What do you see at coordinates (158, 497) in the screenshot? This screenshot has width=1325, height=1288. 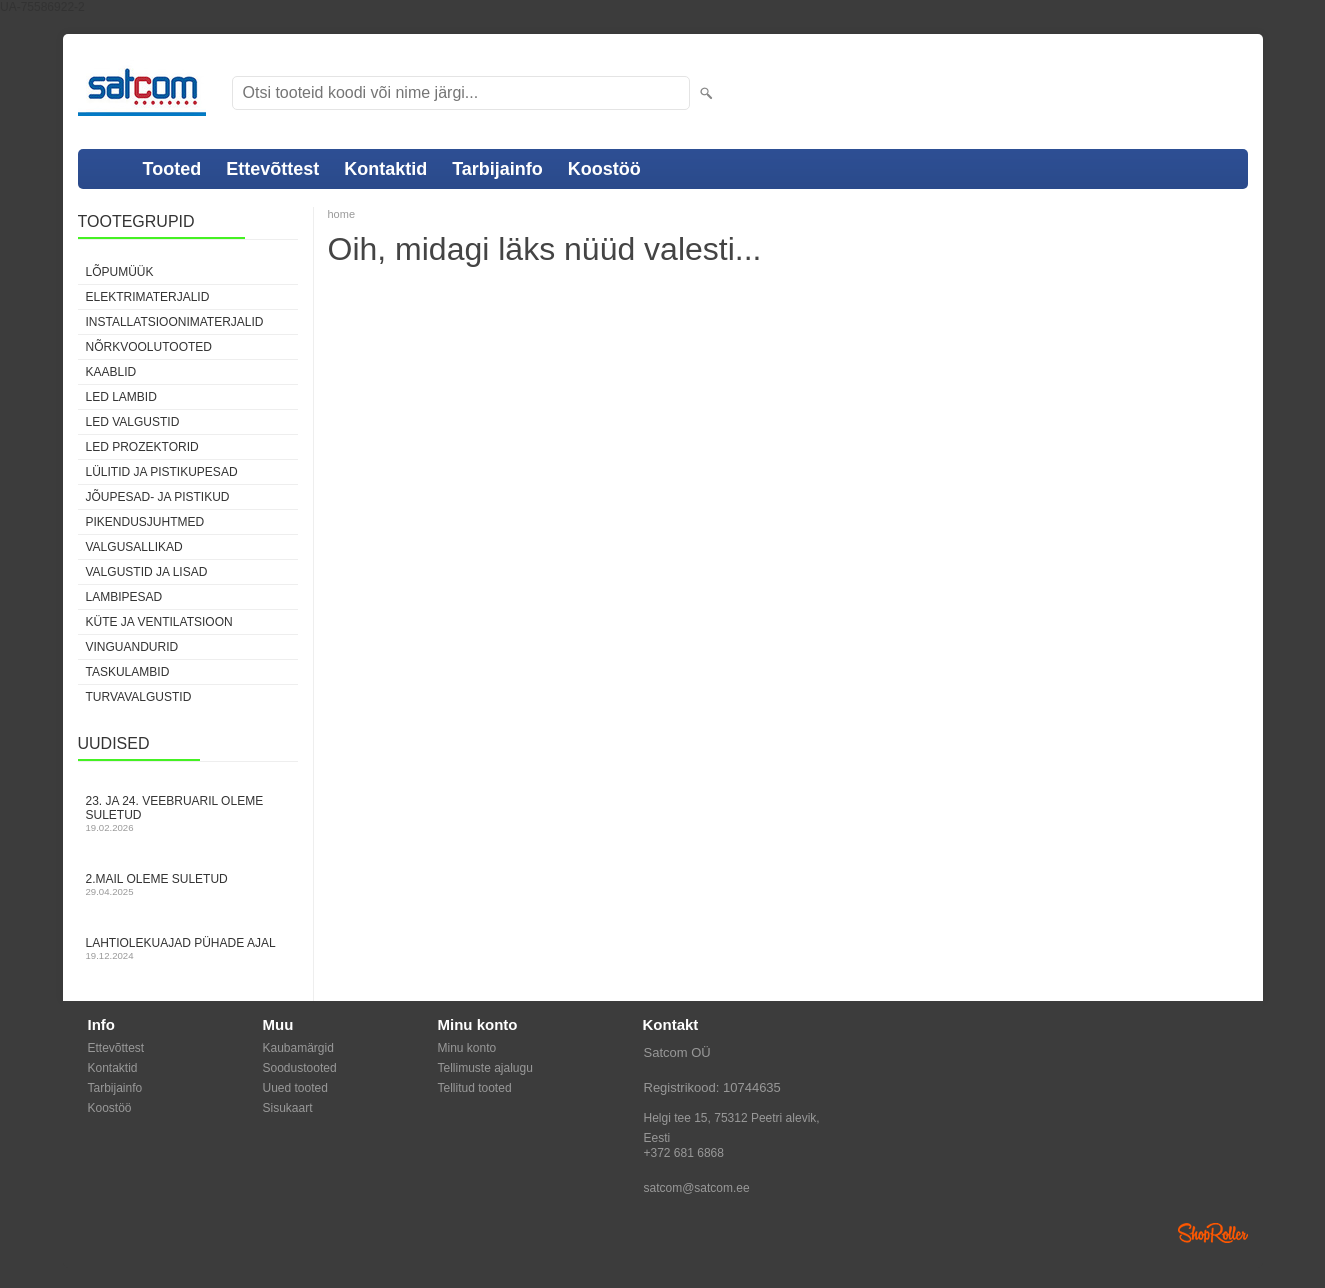 I see `Jõupesad- ja pistikud` at bounding box center [158, 497].